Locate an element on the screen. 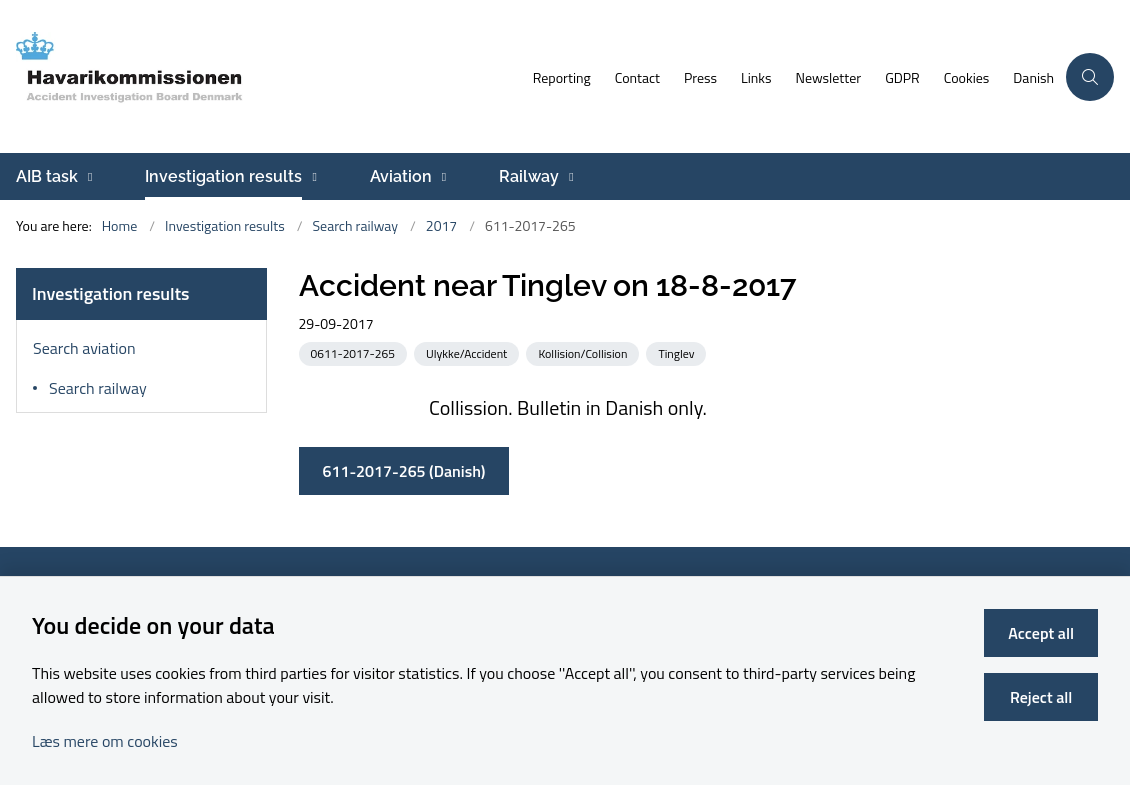 This screenshot has height=785, width=1130. [Go to front page] is located at coordinates (260, 76).